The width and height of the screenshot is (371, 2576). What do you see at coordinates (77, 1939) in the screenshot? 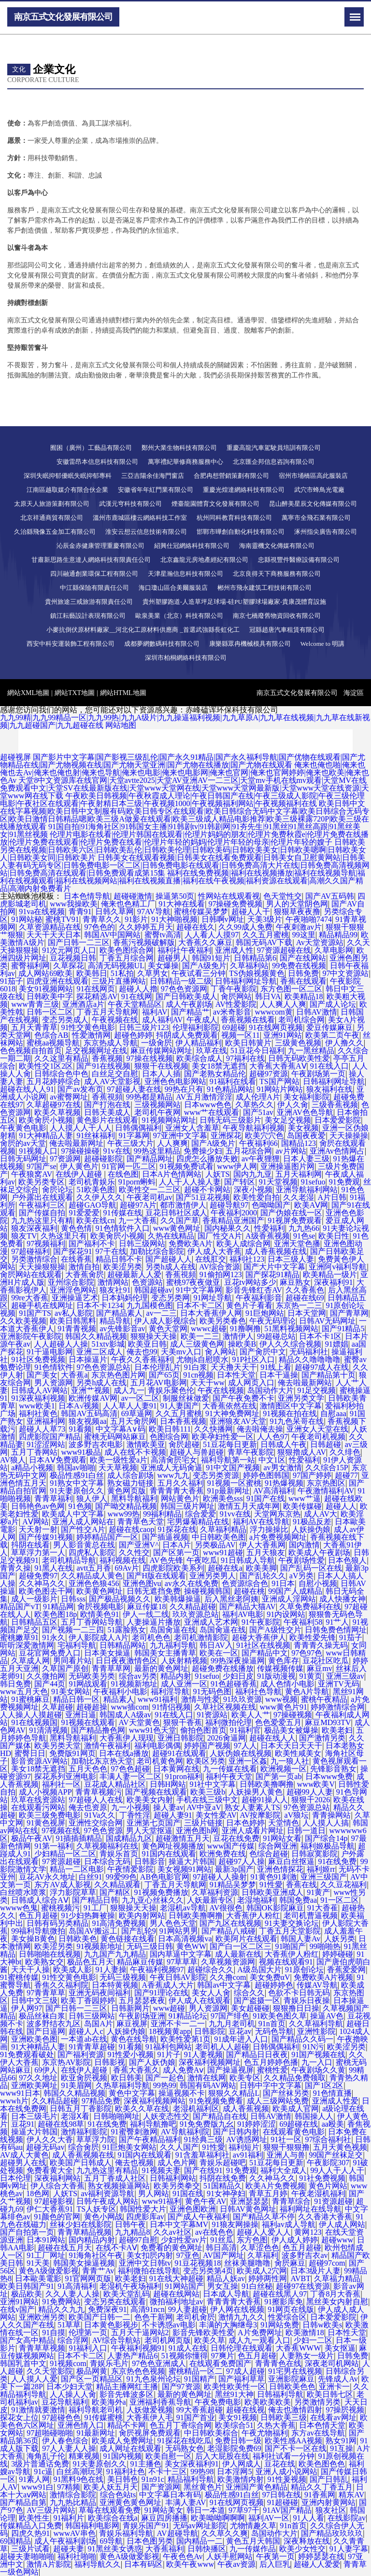
I see `日韩欧美色` at bounding box center [77, 1939].